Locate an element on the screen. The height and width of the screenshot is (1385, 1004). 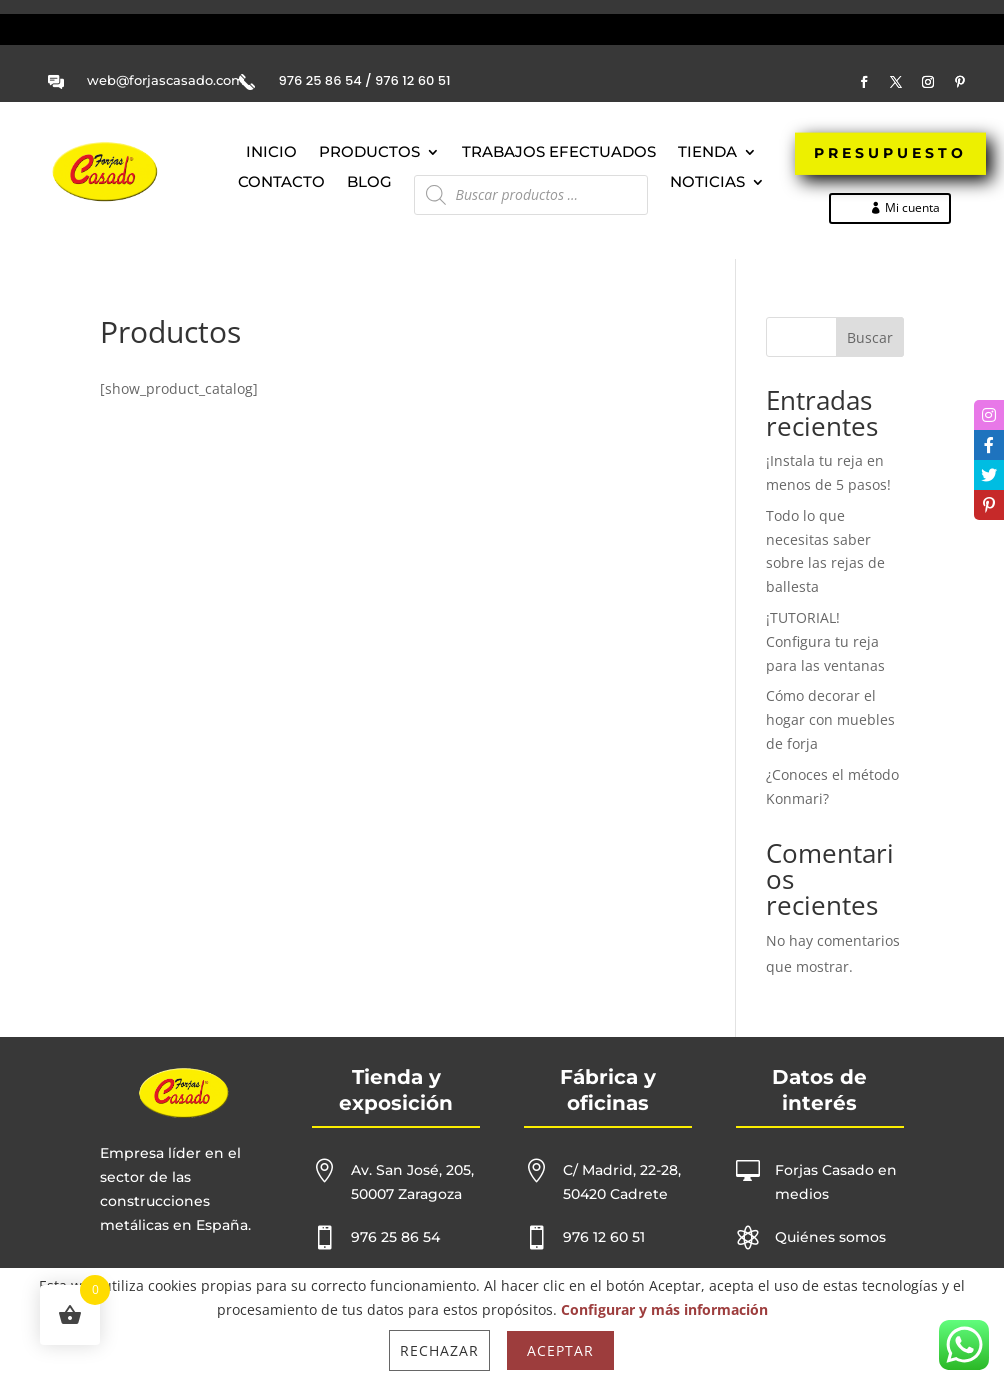
Aceptar is located at coordinates (560, 1350).